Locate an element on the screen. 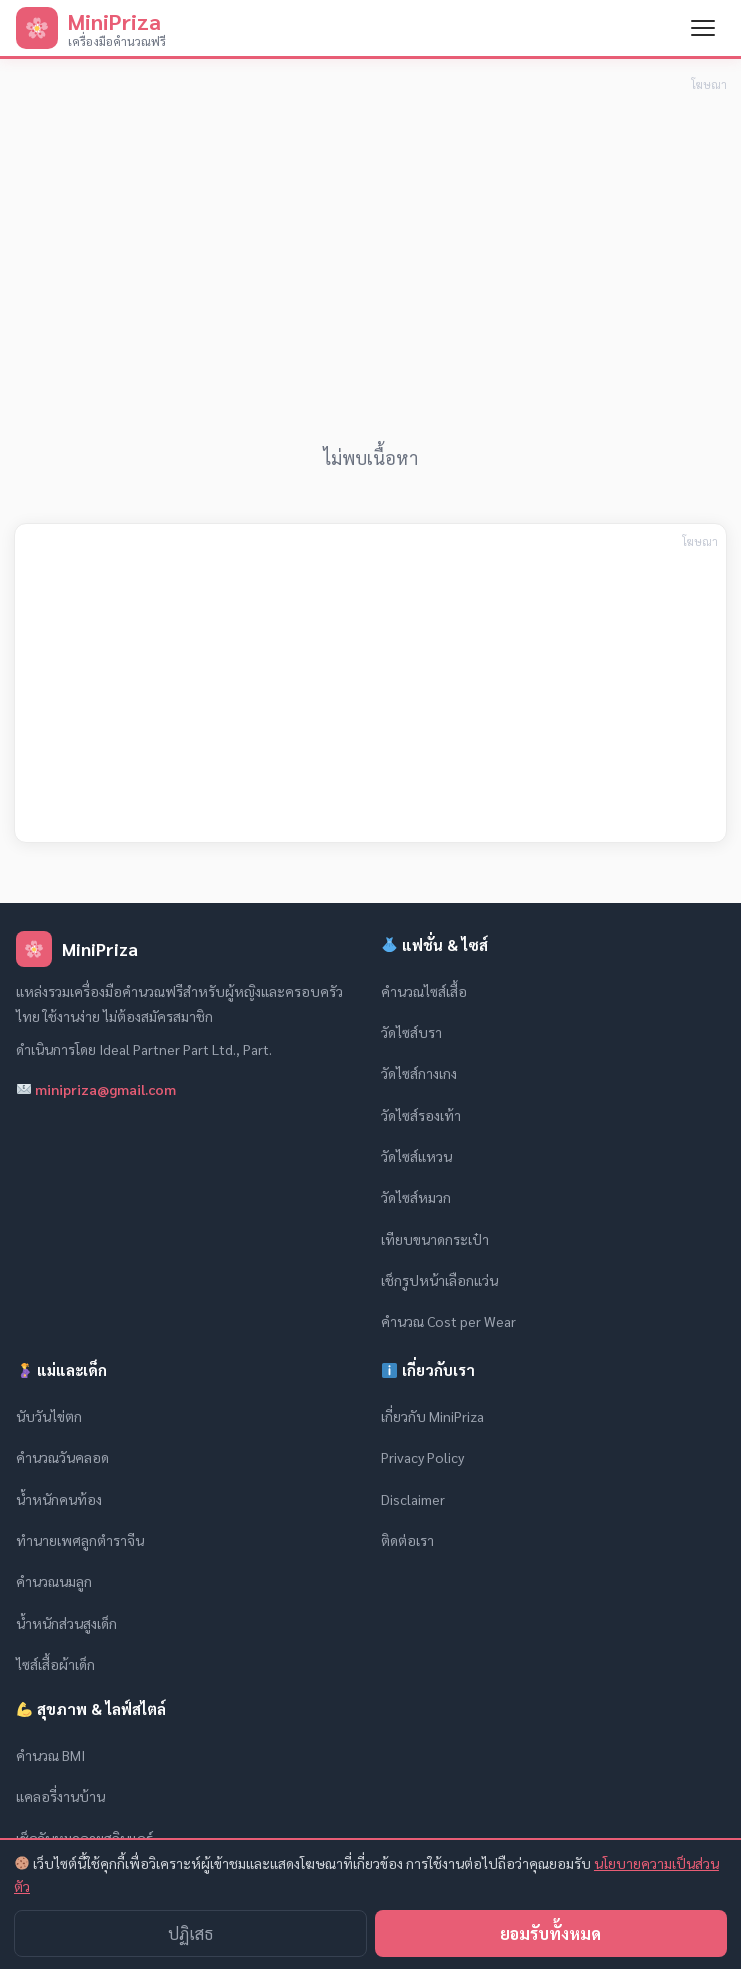 The image size is (741, 1969). minipriza@gmail.com is located at coordinates (96, 1089).